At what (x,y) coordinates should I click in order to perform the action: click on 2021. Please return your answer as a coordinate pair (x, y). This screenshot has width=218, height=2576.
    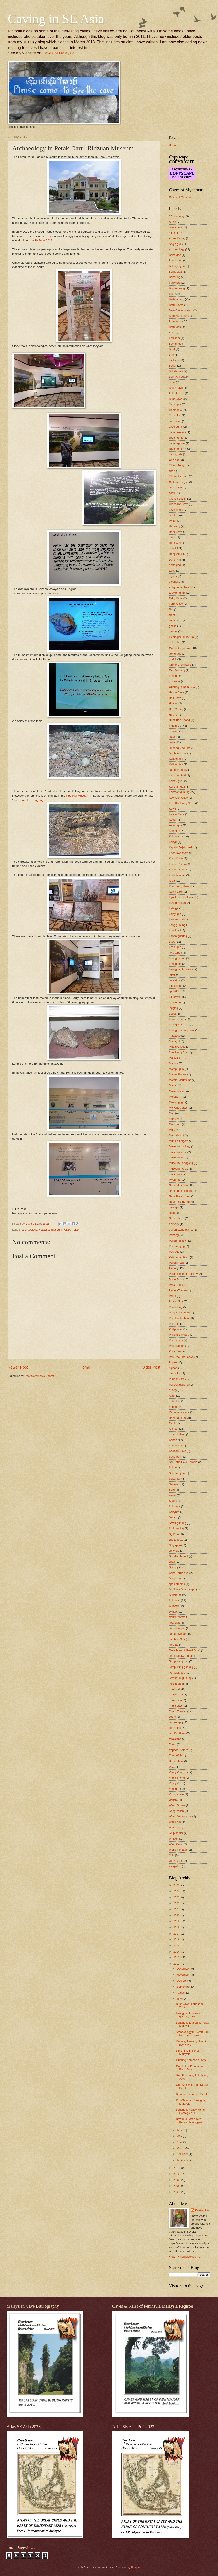
    Looking at the image, I should click on (176, 1909).